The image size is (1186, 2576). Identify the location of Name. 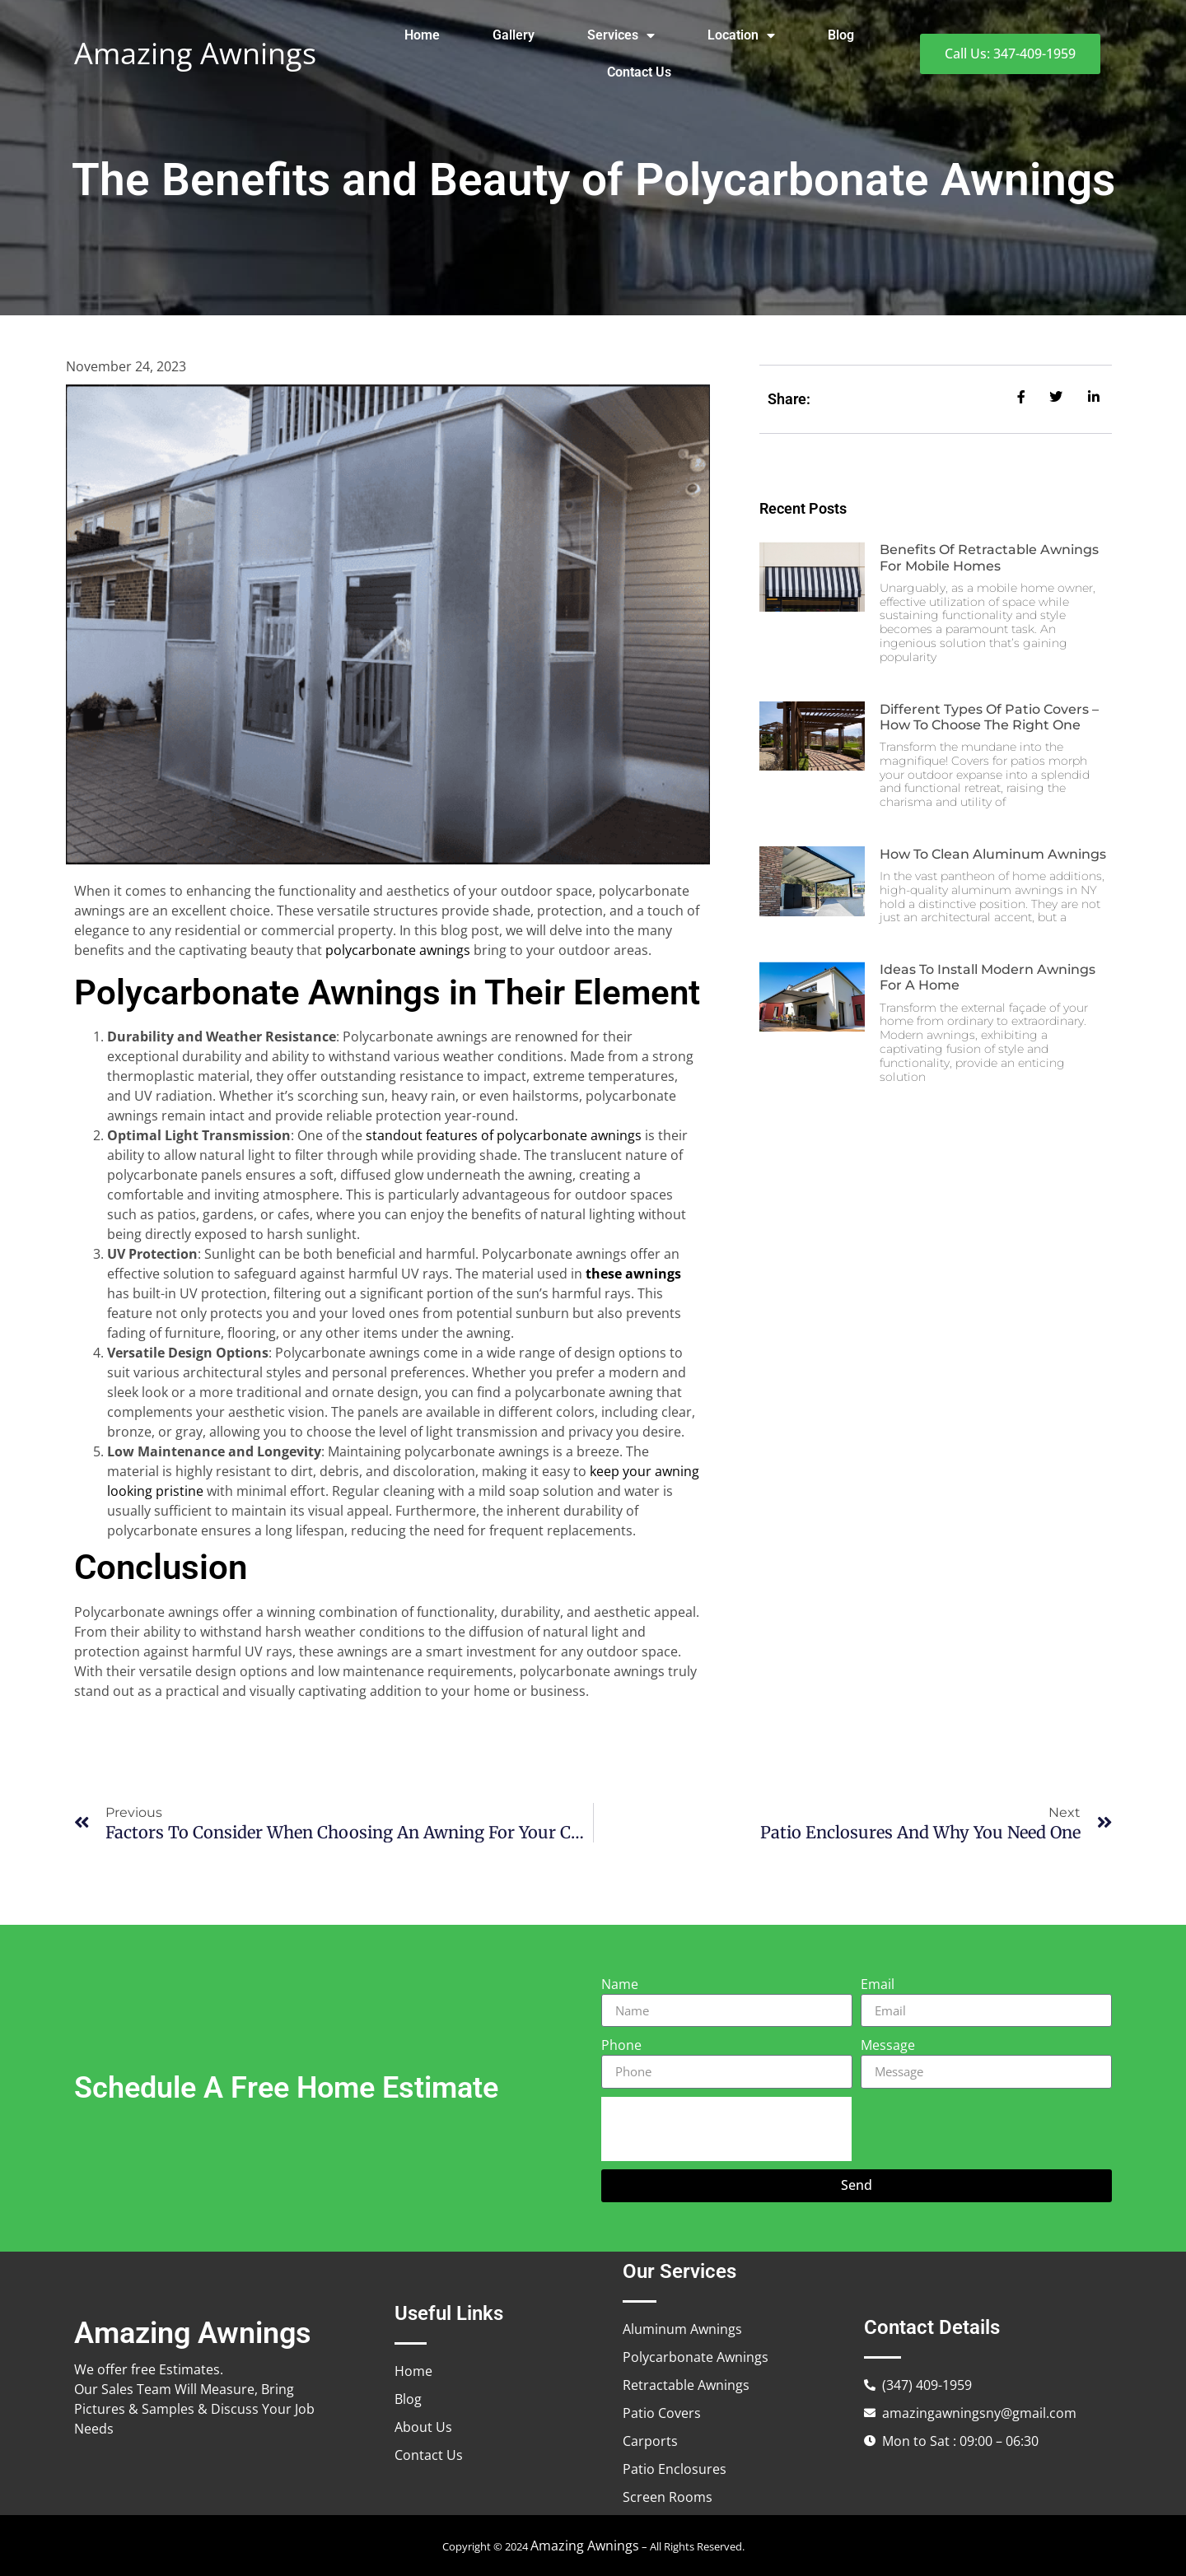
(619, 1984).